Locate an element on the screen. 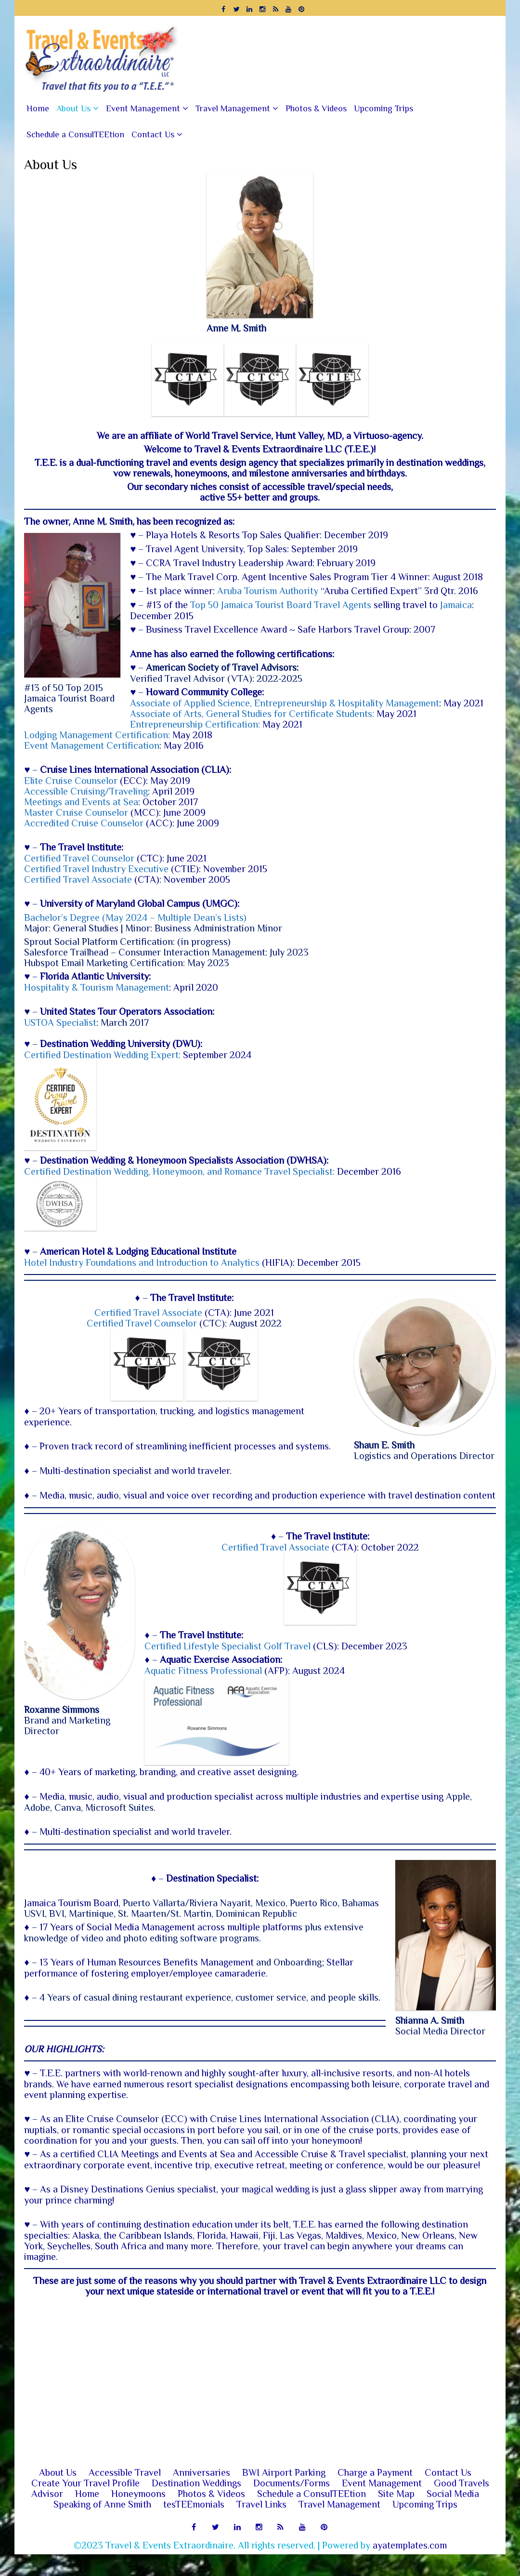  Destination Weddings is located at coordinates (196, 2504).